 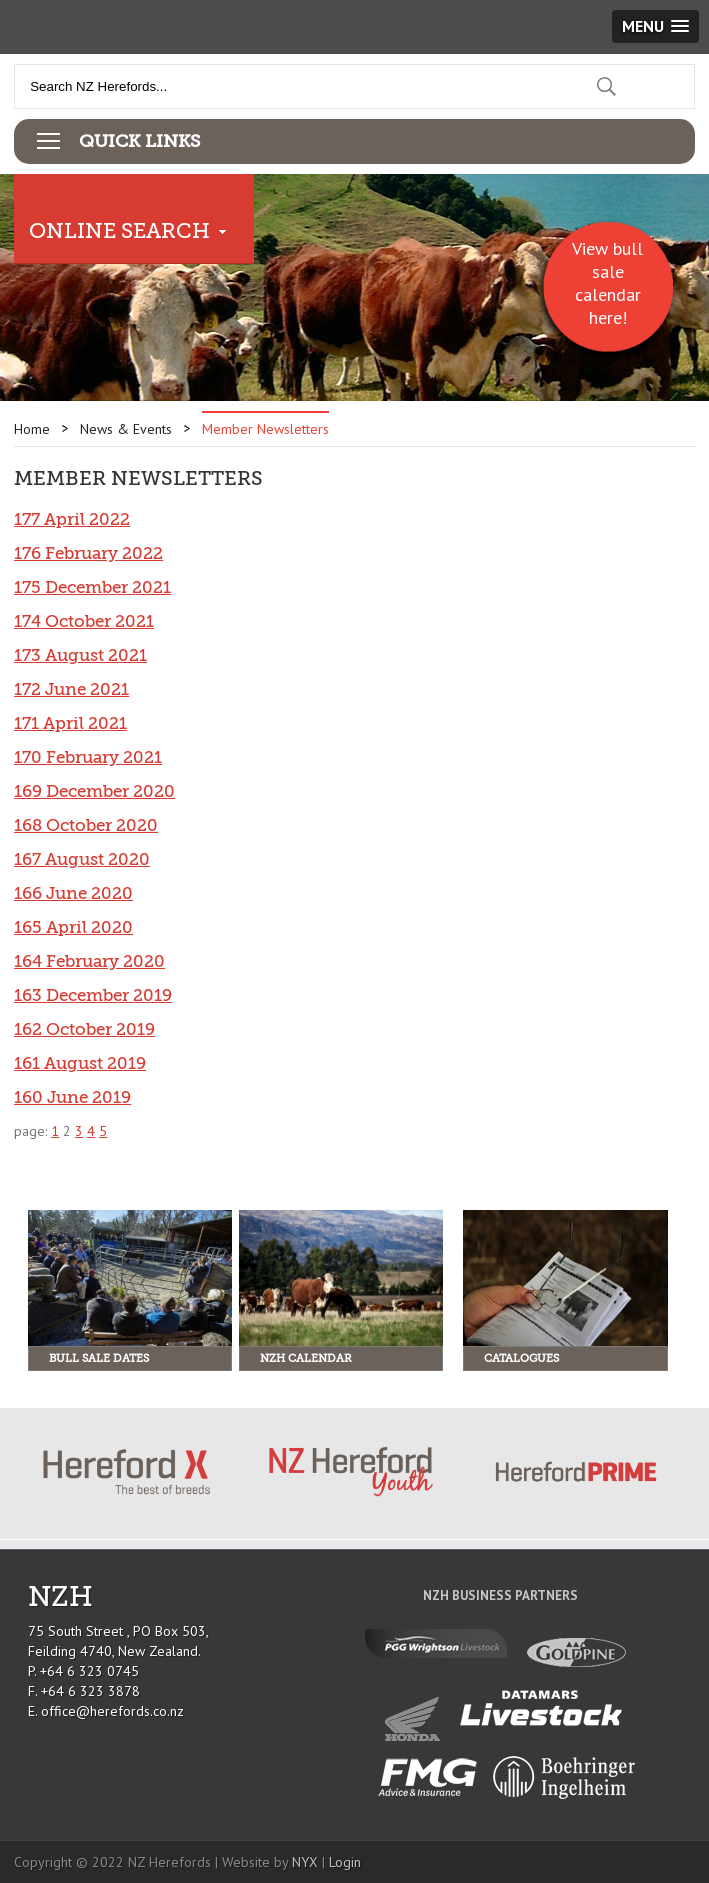 I want to click on 176 February 2022, so click(x=88, y=553).